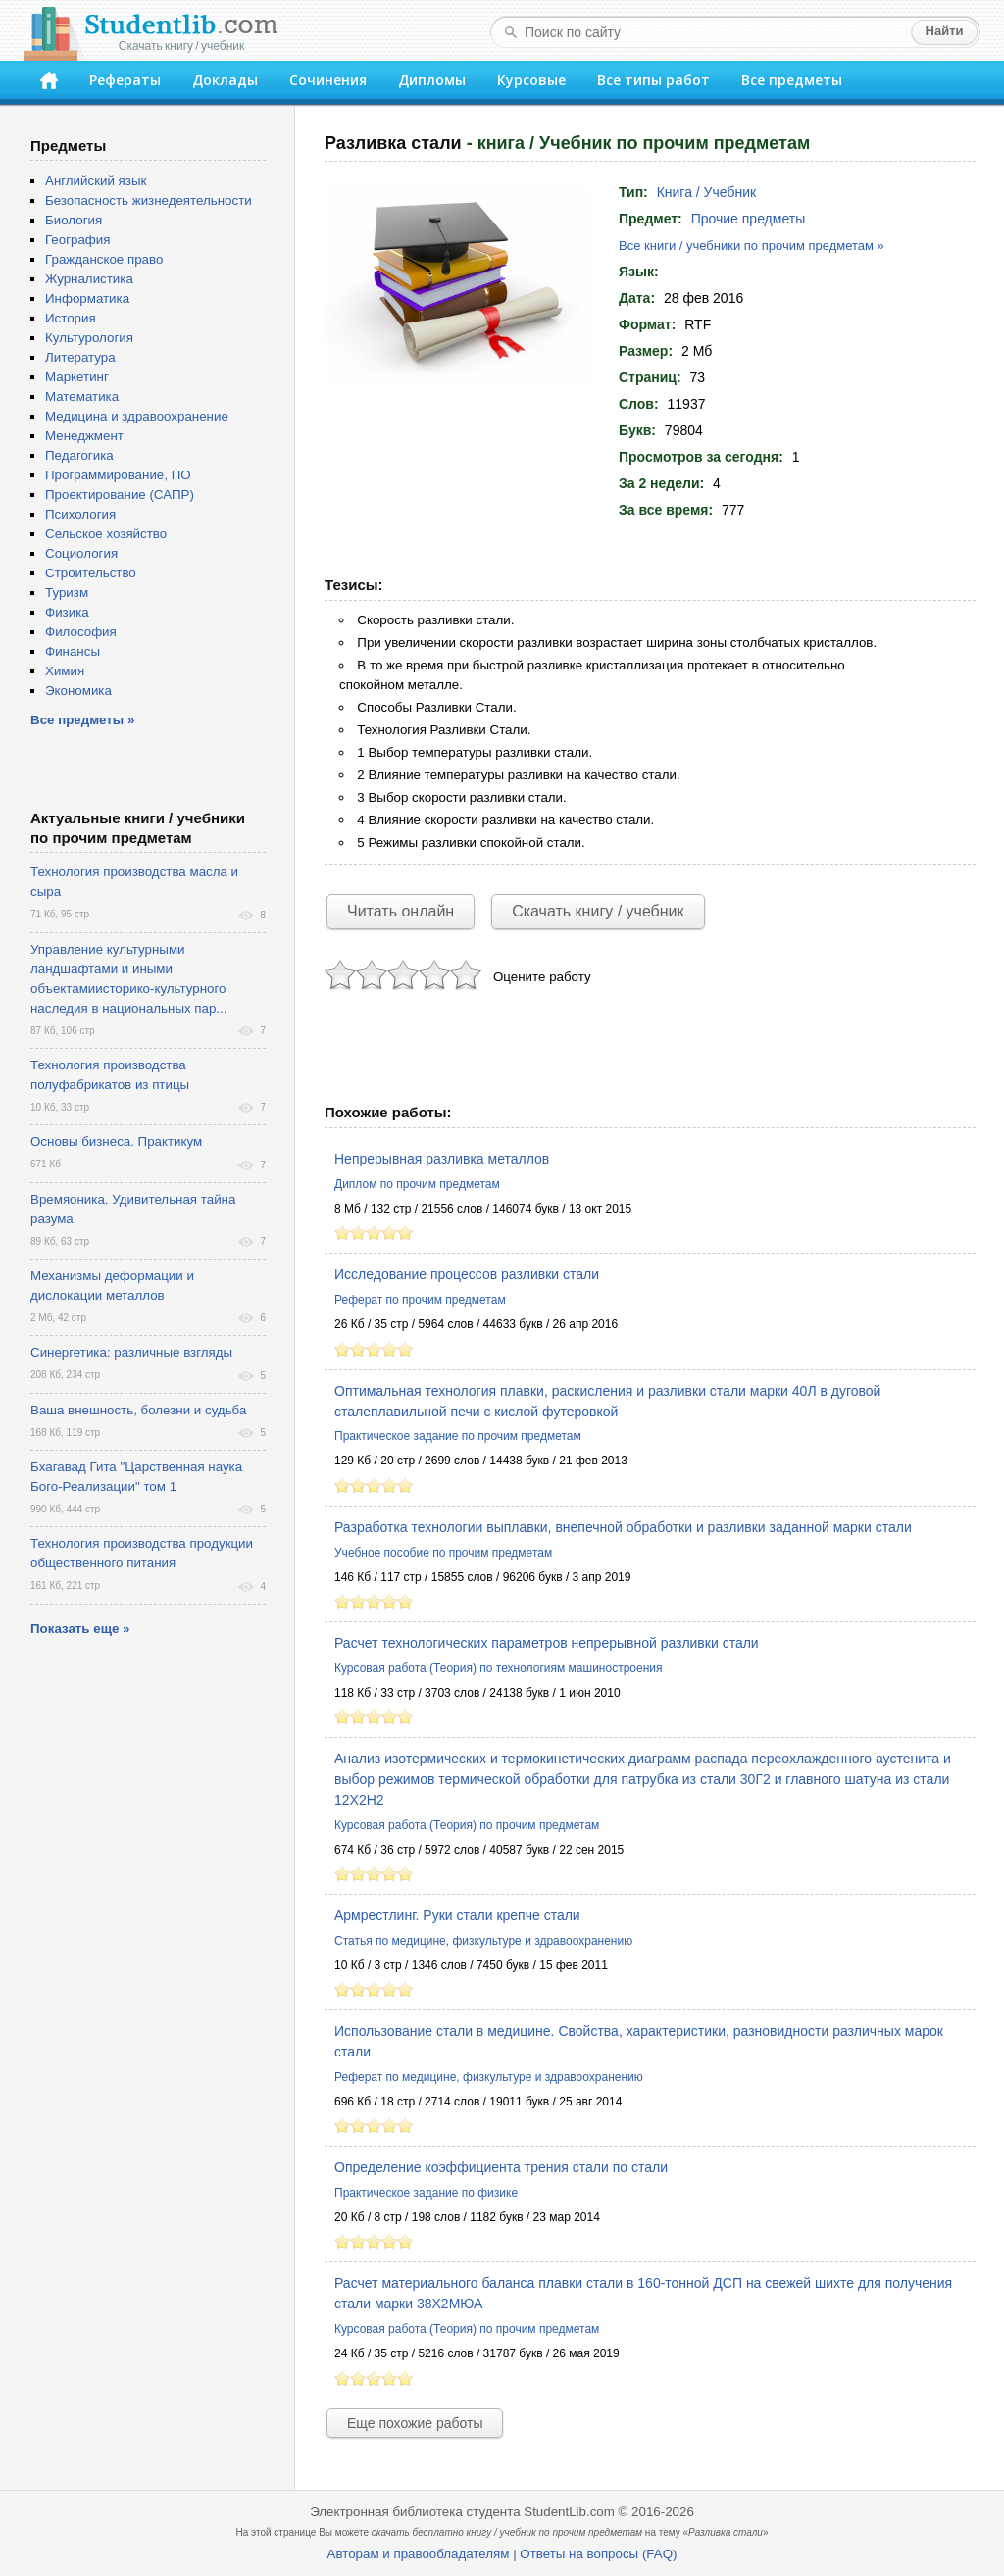 Image resolution: width=1004 pixels, height=2576 pixels. I want to click on Определение коэффициента трения стали по стали, so click(501, 2167).